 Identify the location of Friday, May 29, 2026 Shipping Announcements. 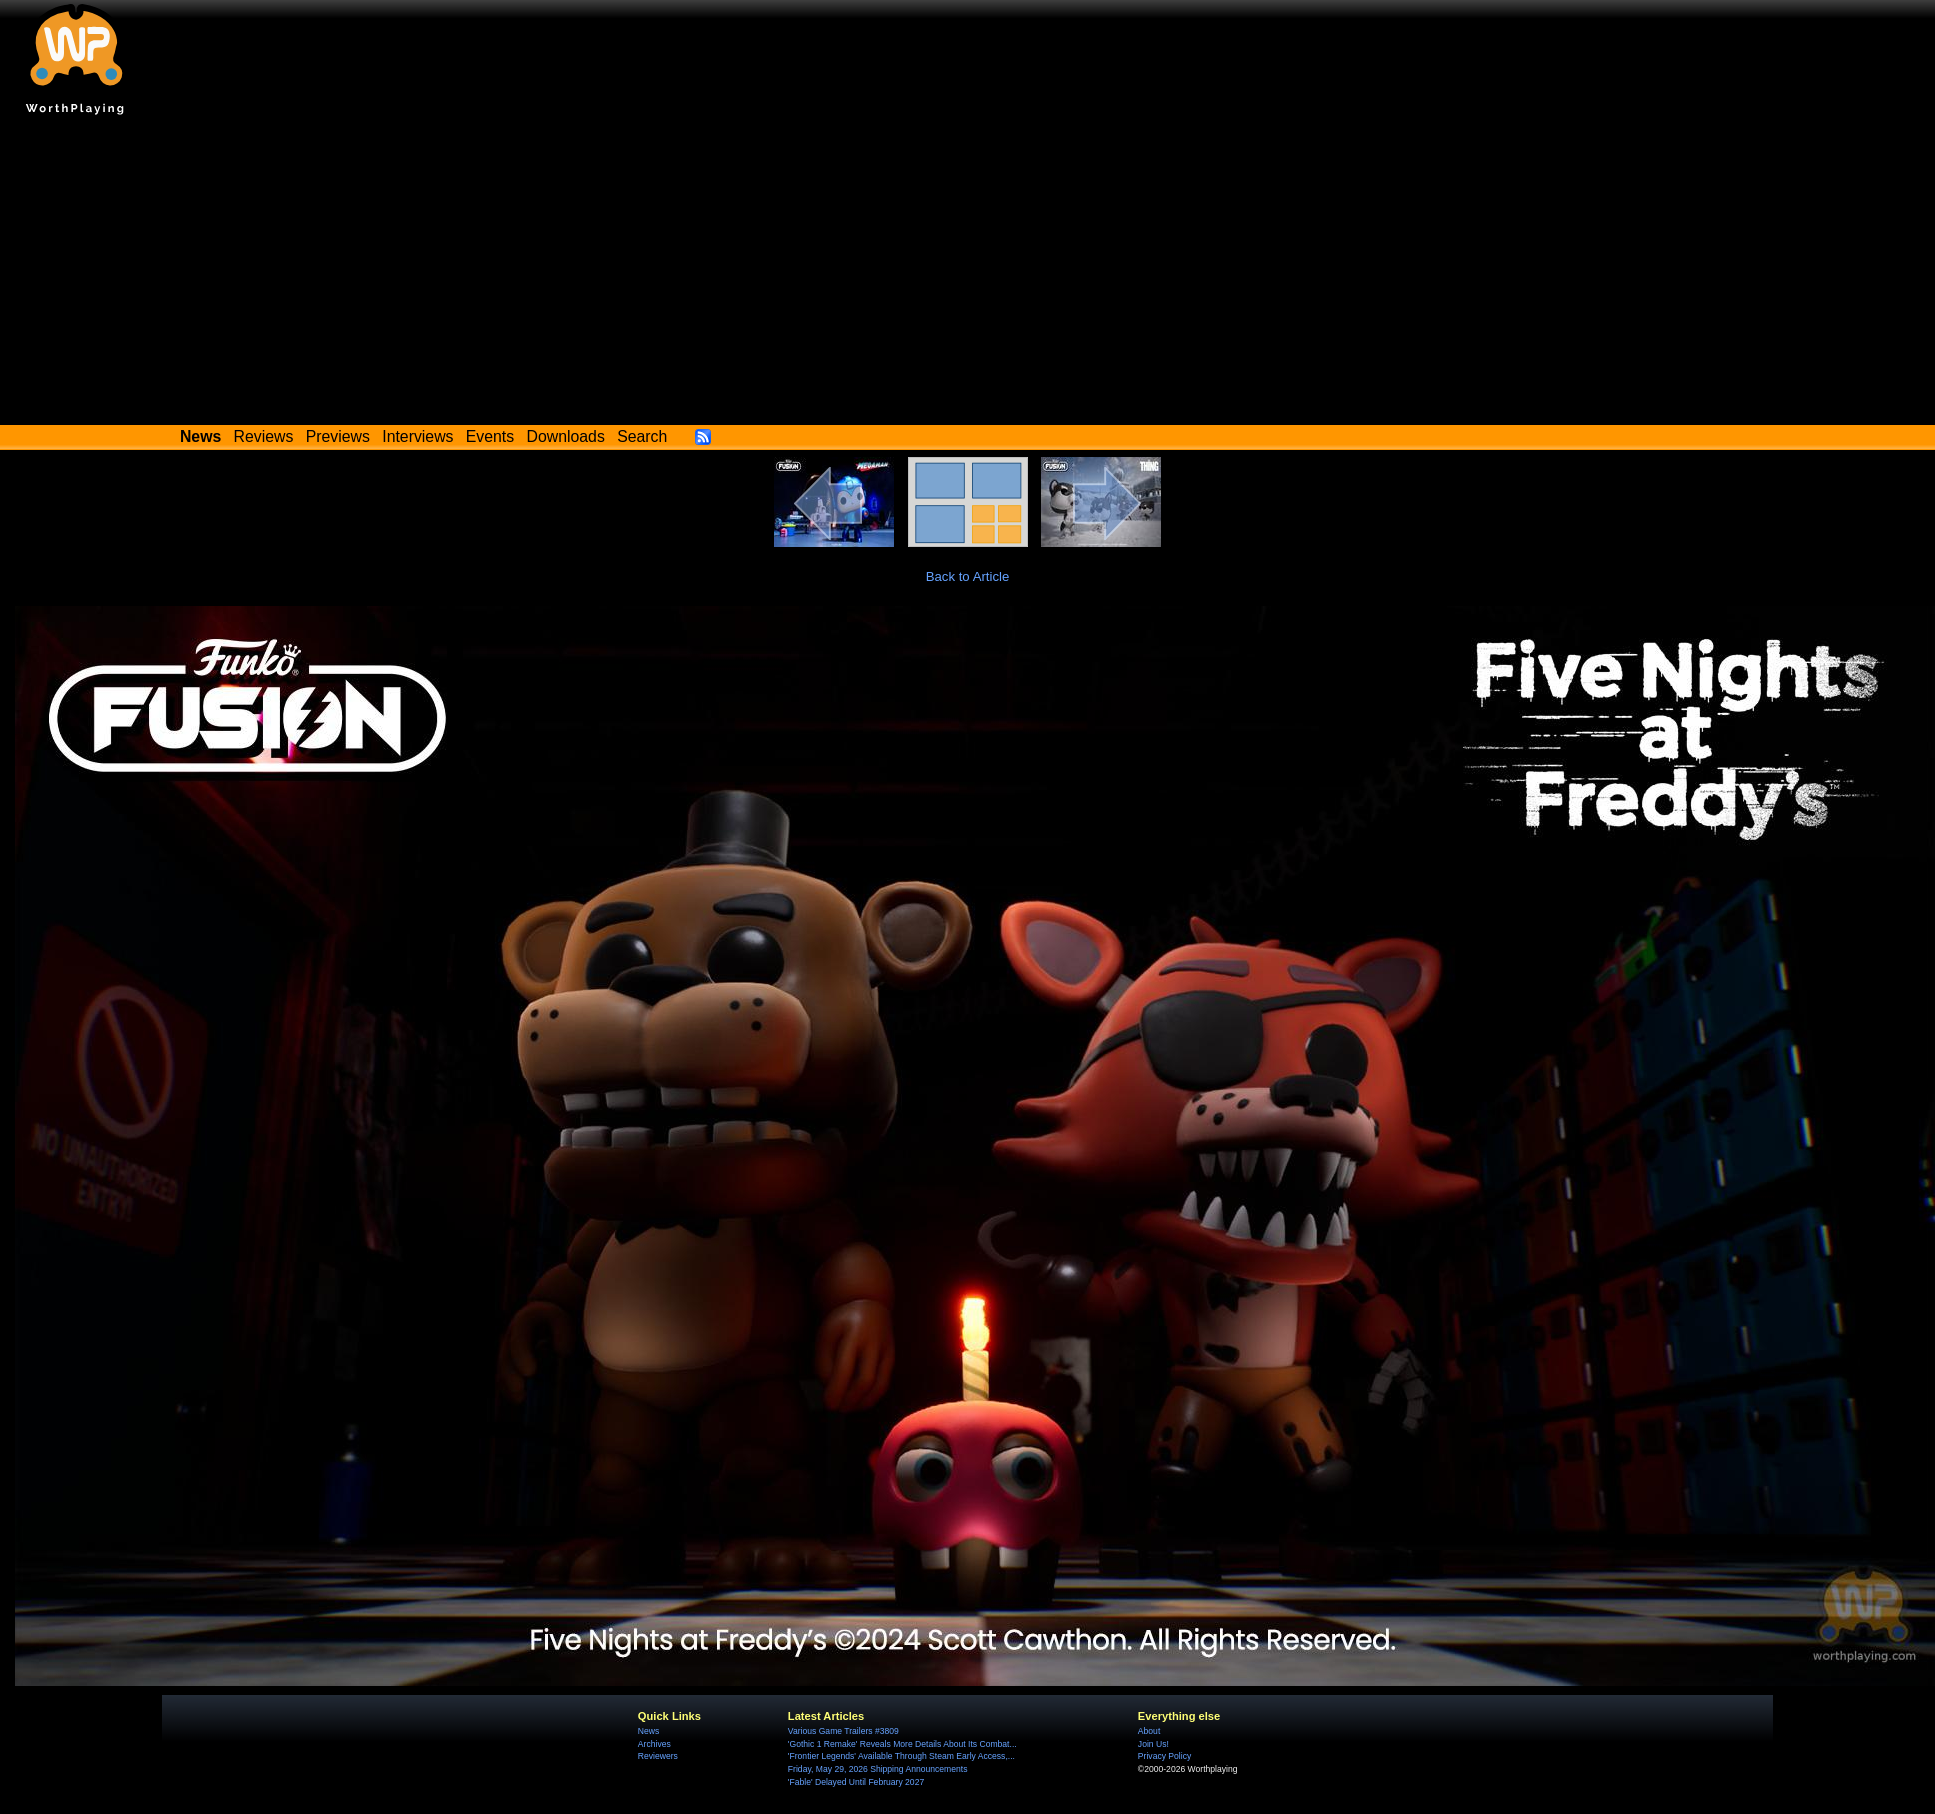
(878, 1769).